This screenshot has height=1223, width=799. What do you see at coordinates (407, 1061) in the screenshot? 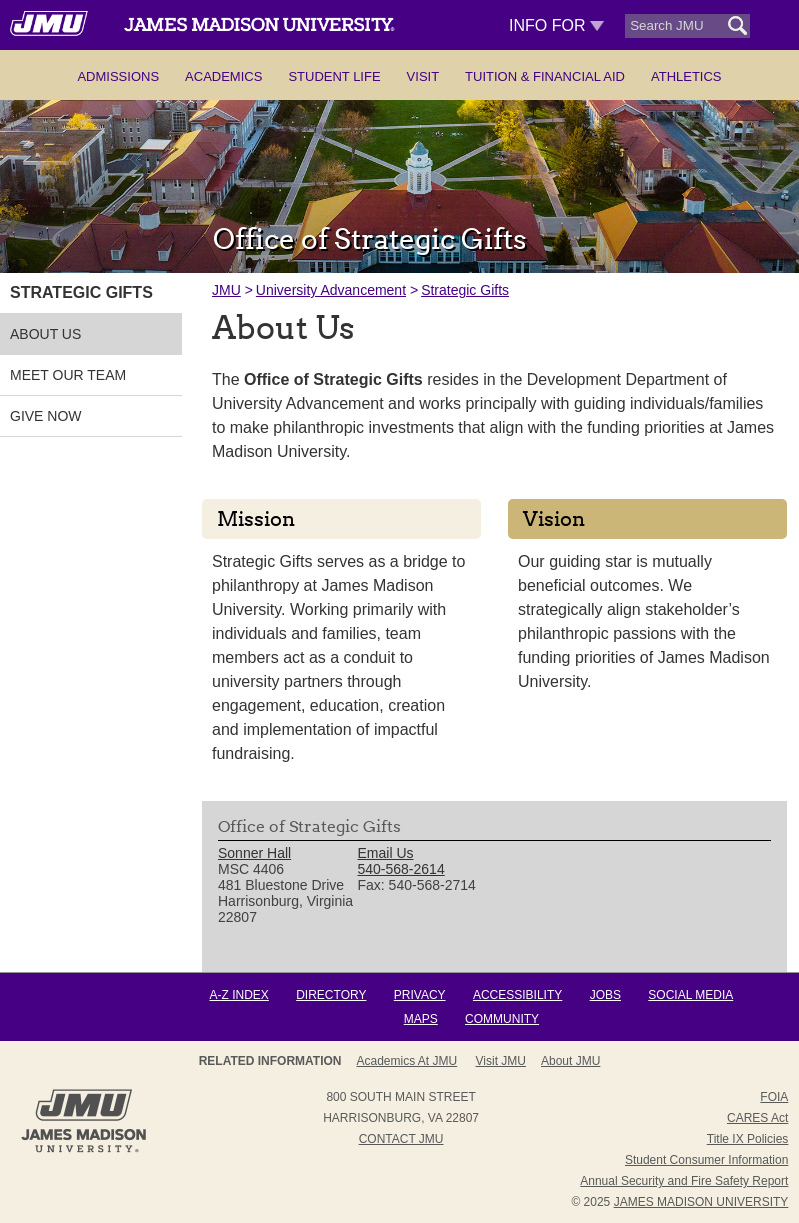
I see `Academics at JMU` at bounding box center [407, 1061].